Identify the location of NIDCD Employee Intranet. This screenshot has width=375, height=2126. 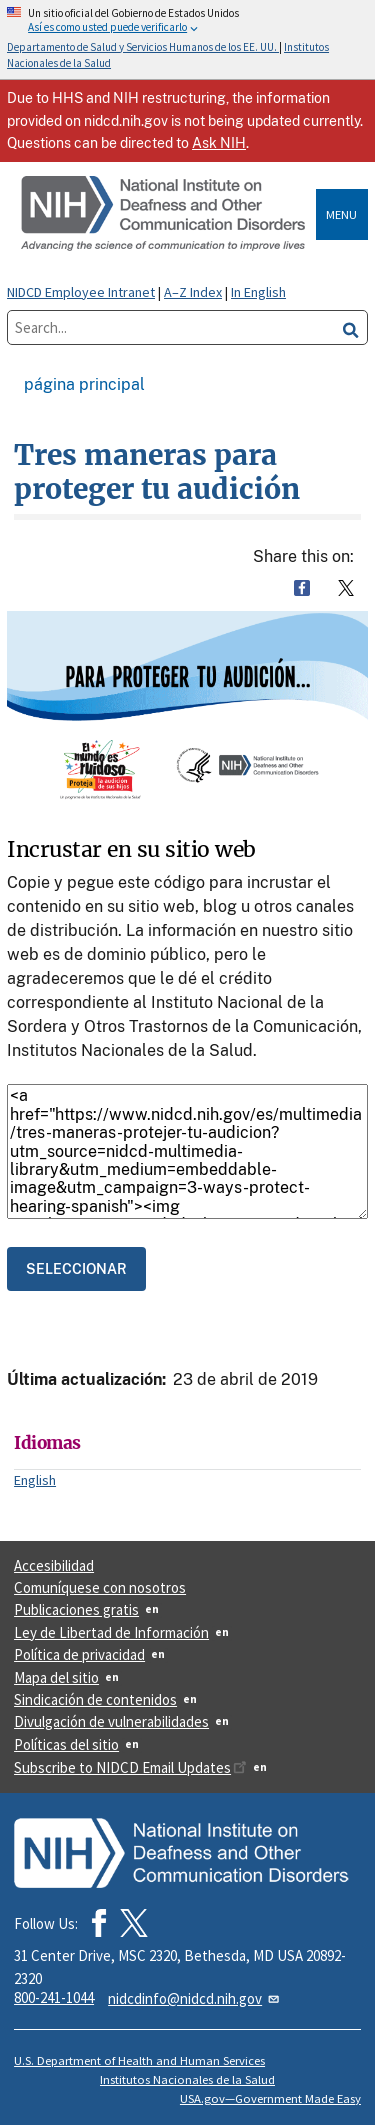
(81, 292).